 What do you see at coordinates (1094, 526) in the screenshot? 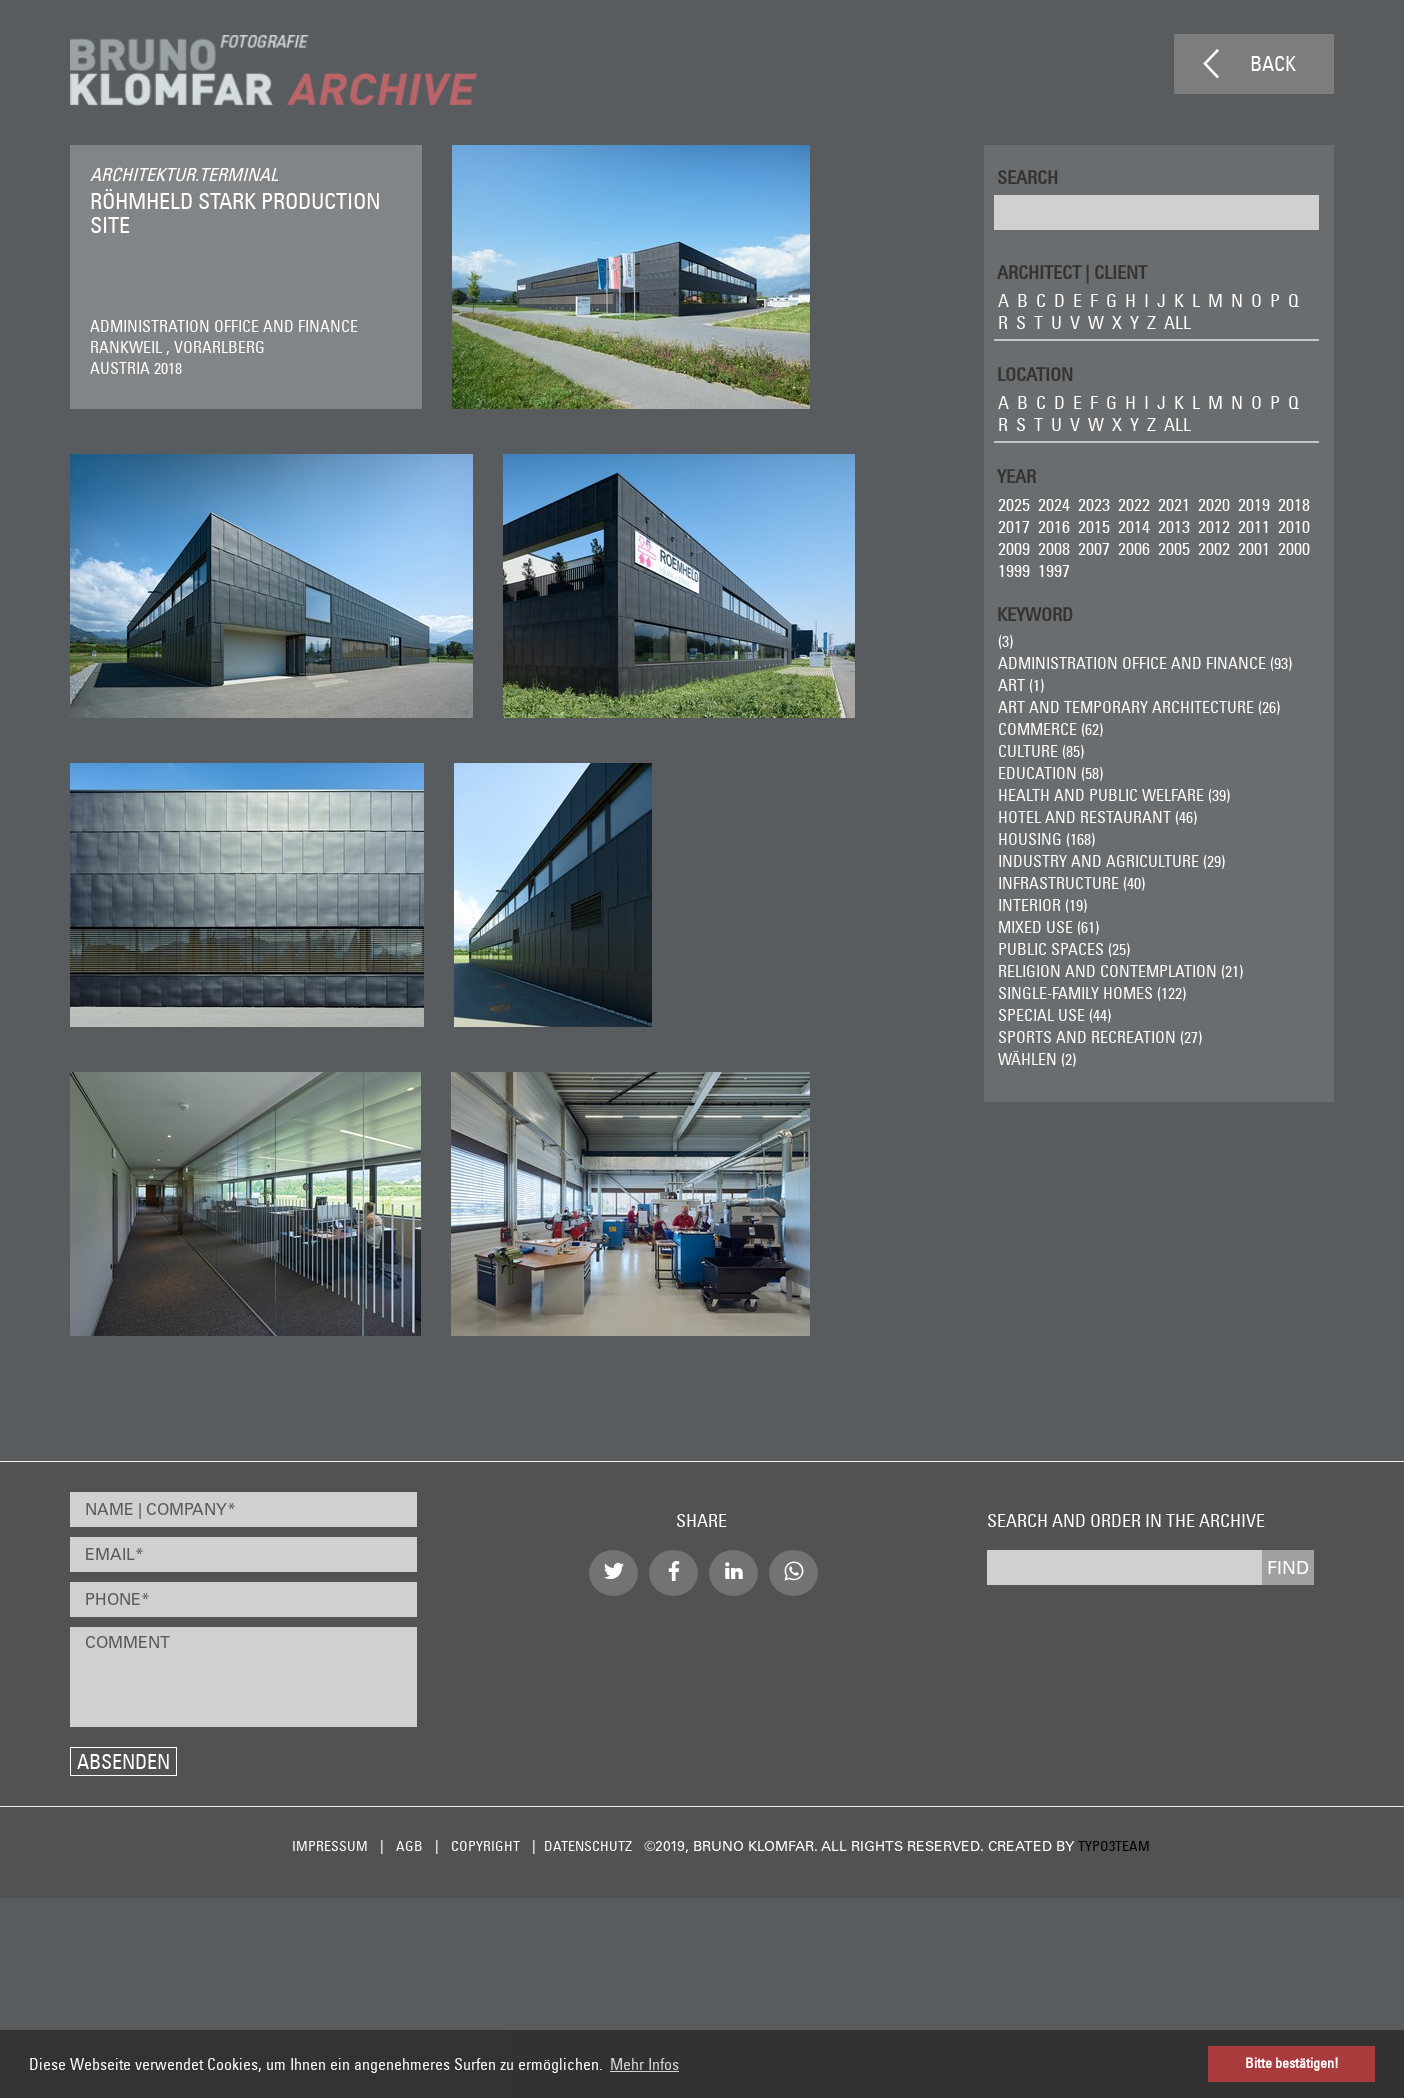
I see `2015` at bounding box center [1094, 526].